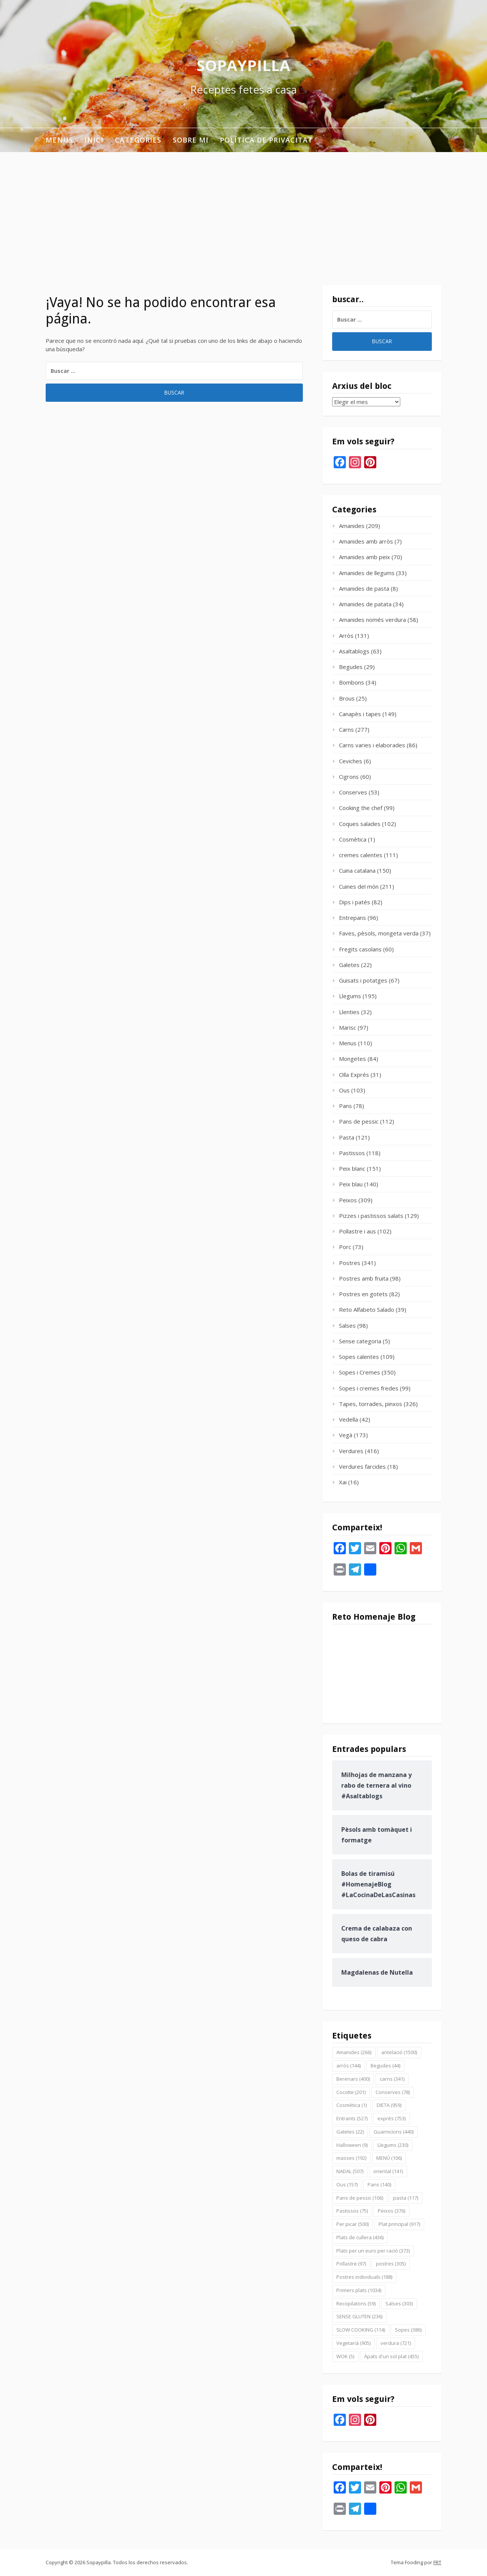 This screenshot has width=487, height=2576. What do you see at coordinates (437, 2562) in the screenshot?
I see `FRT` at bounding box center [437, 2562].